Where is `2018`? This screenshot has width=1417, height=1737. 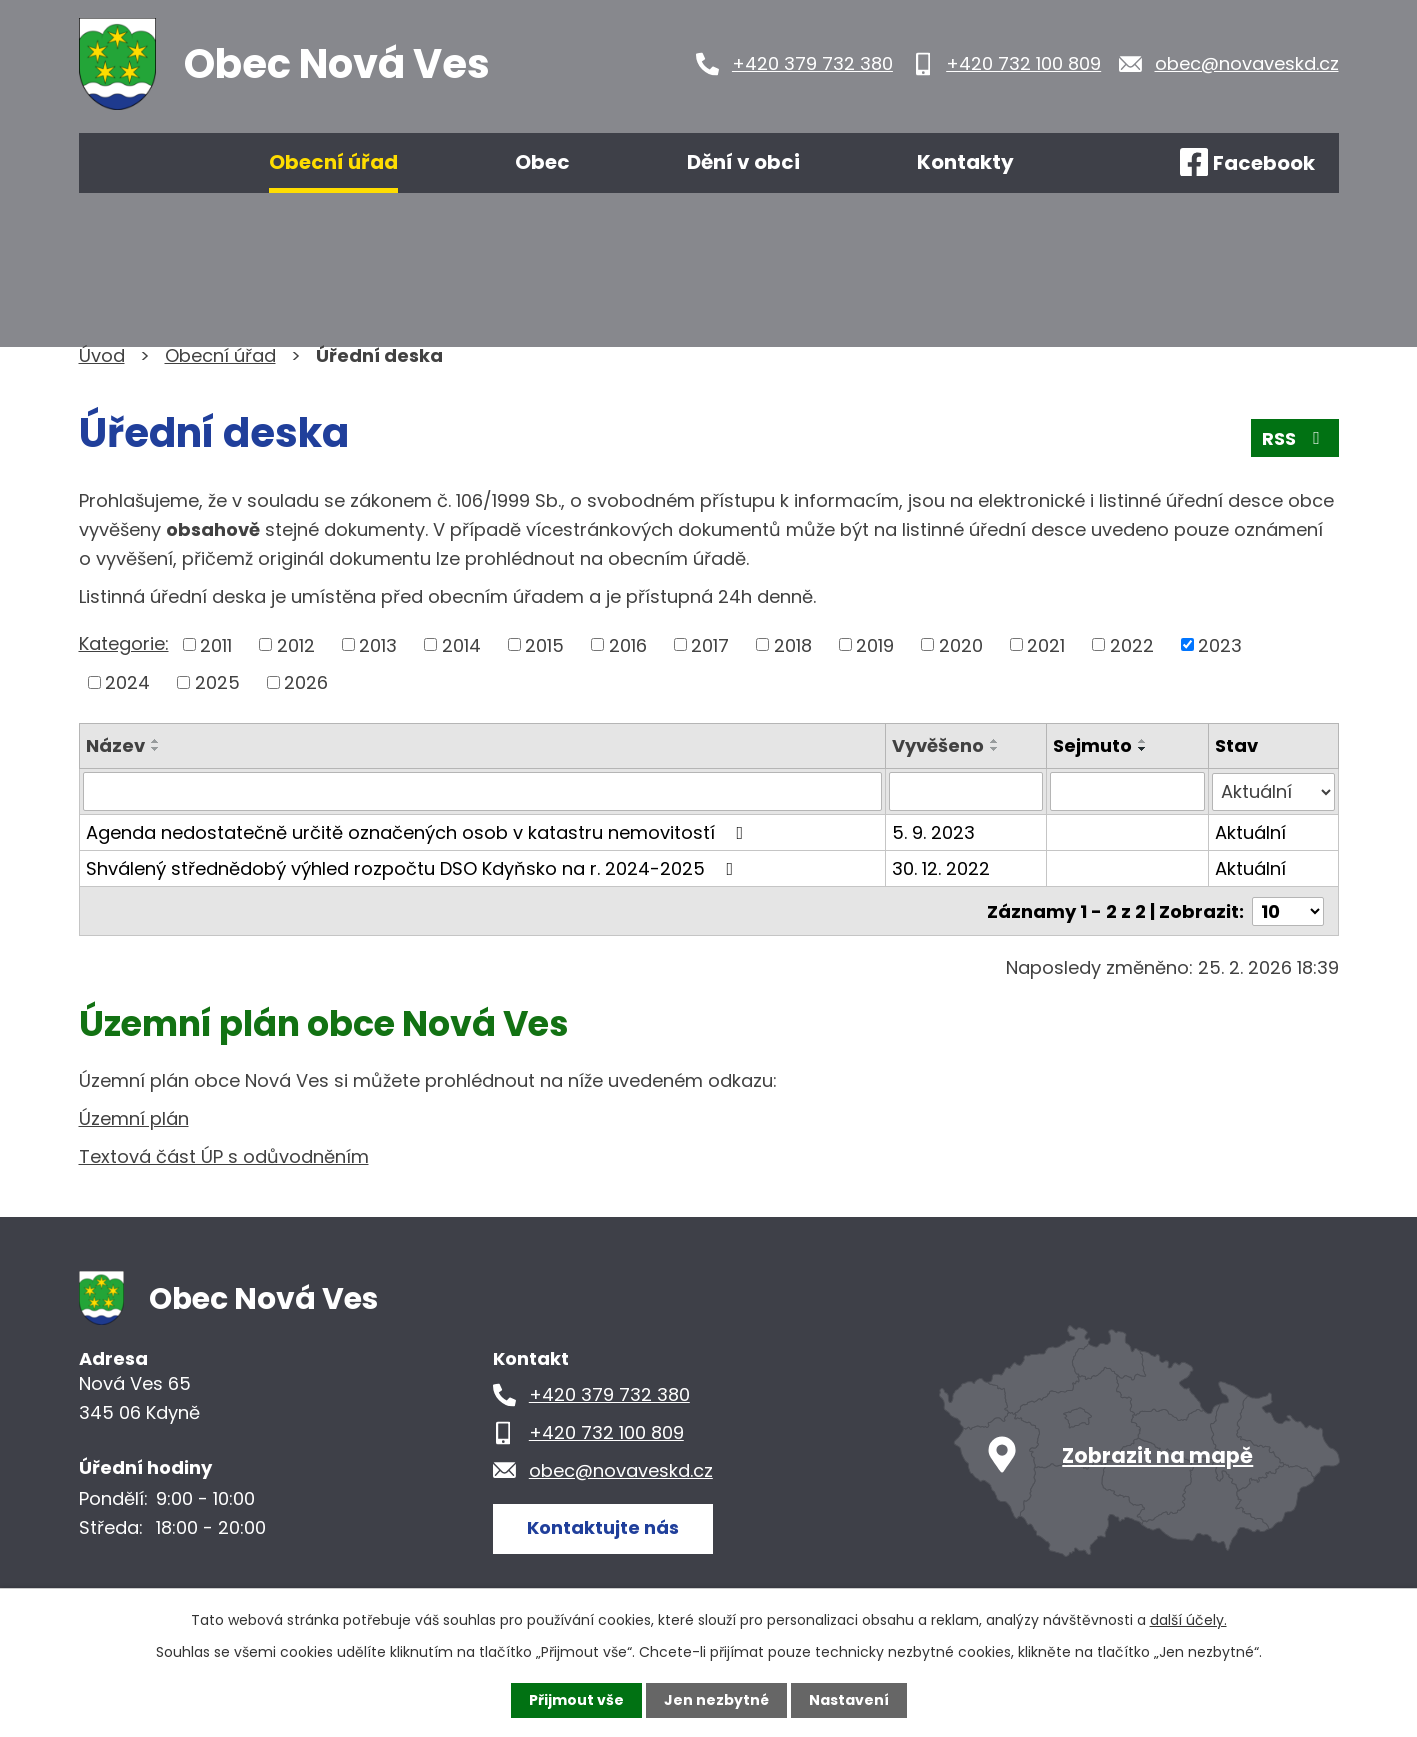
2018 is located at coordinates (793, 644).